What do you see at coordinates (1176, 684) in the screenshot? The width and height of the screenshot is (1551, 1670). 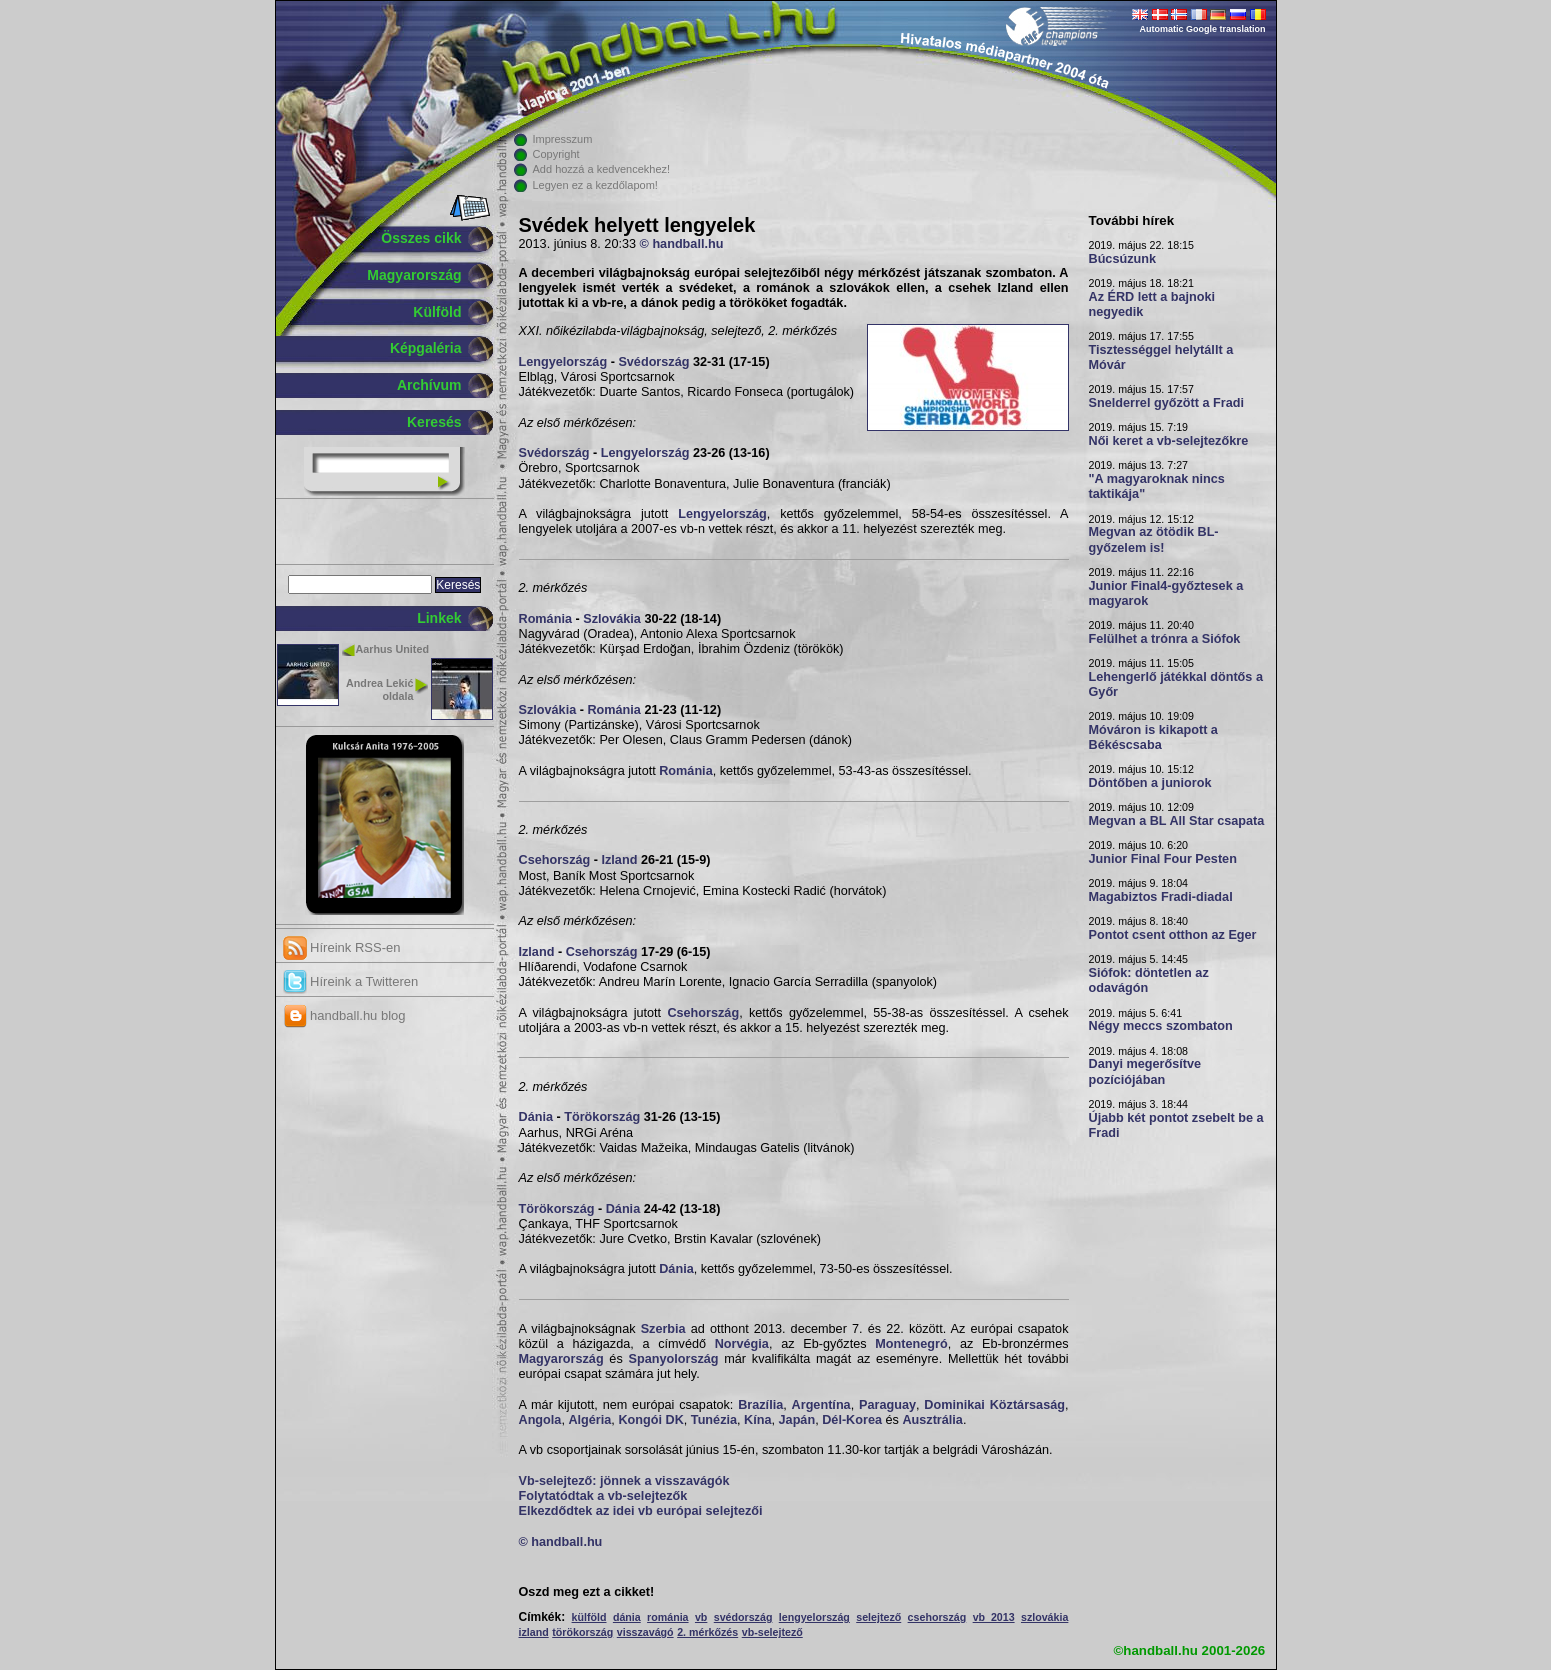 I see `Lehengerlő játékkal döntős a Győr` at bounding box center [1176, 684].